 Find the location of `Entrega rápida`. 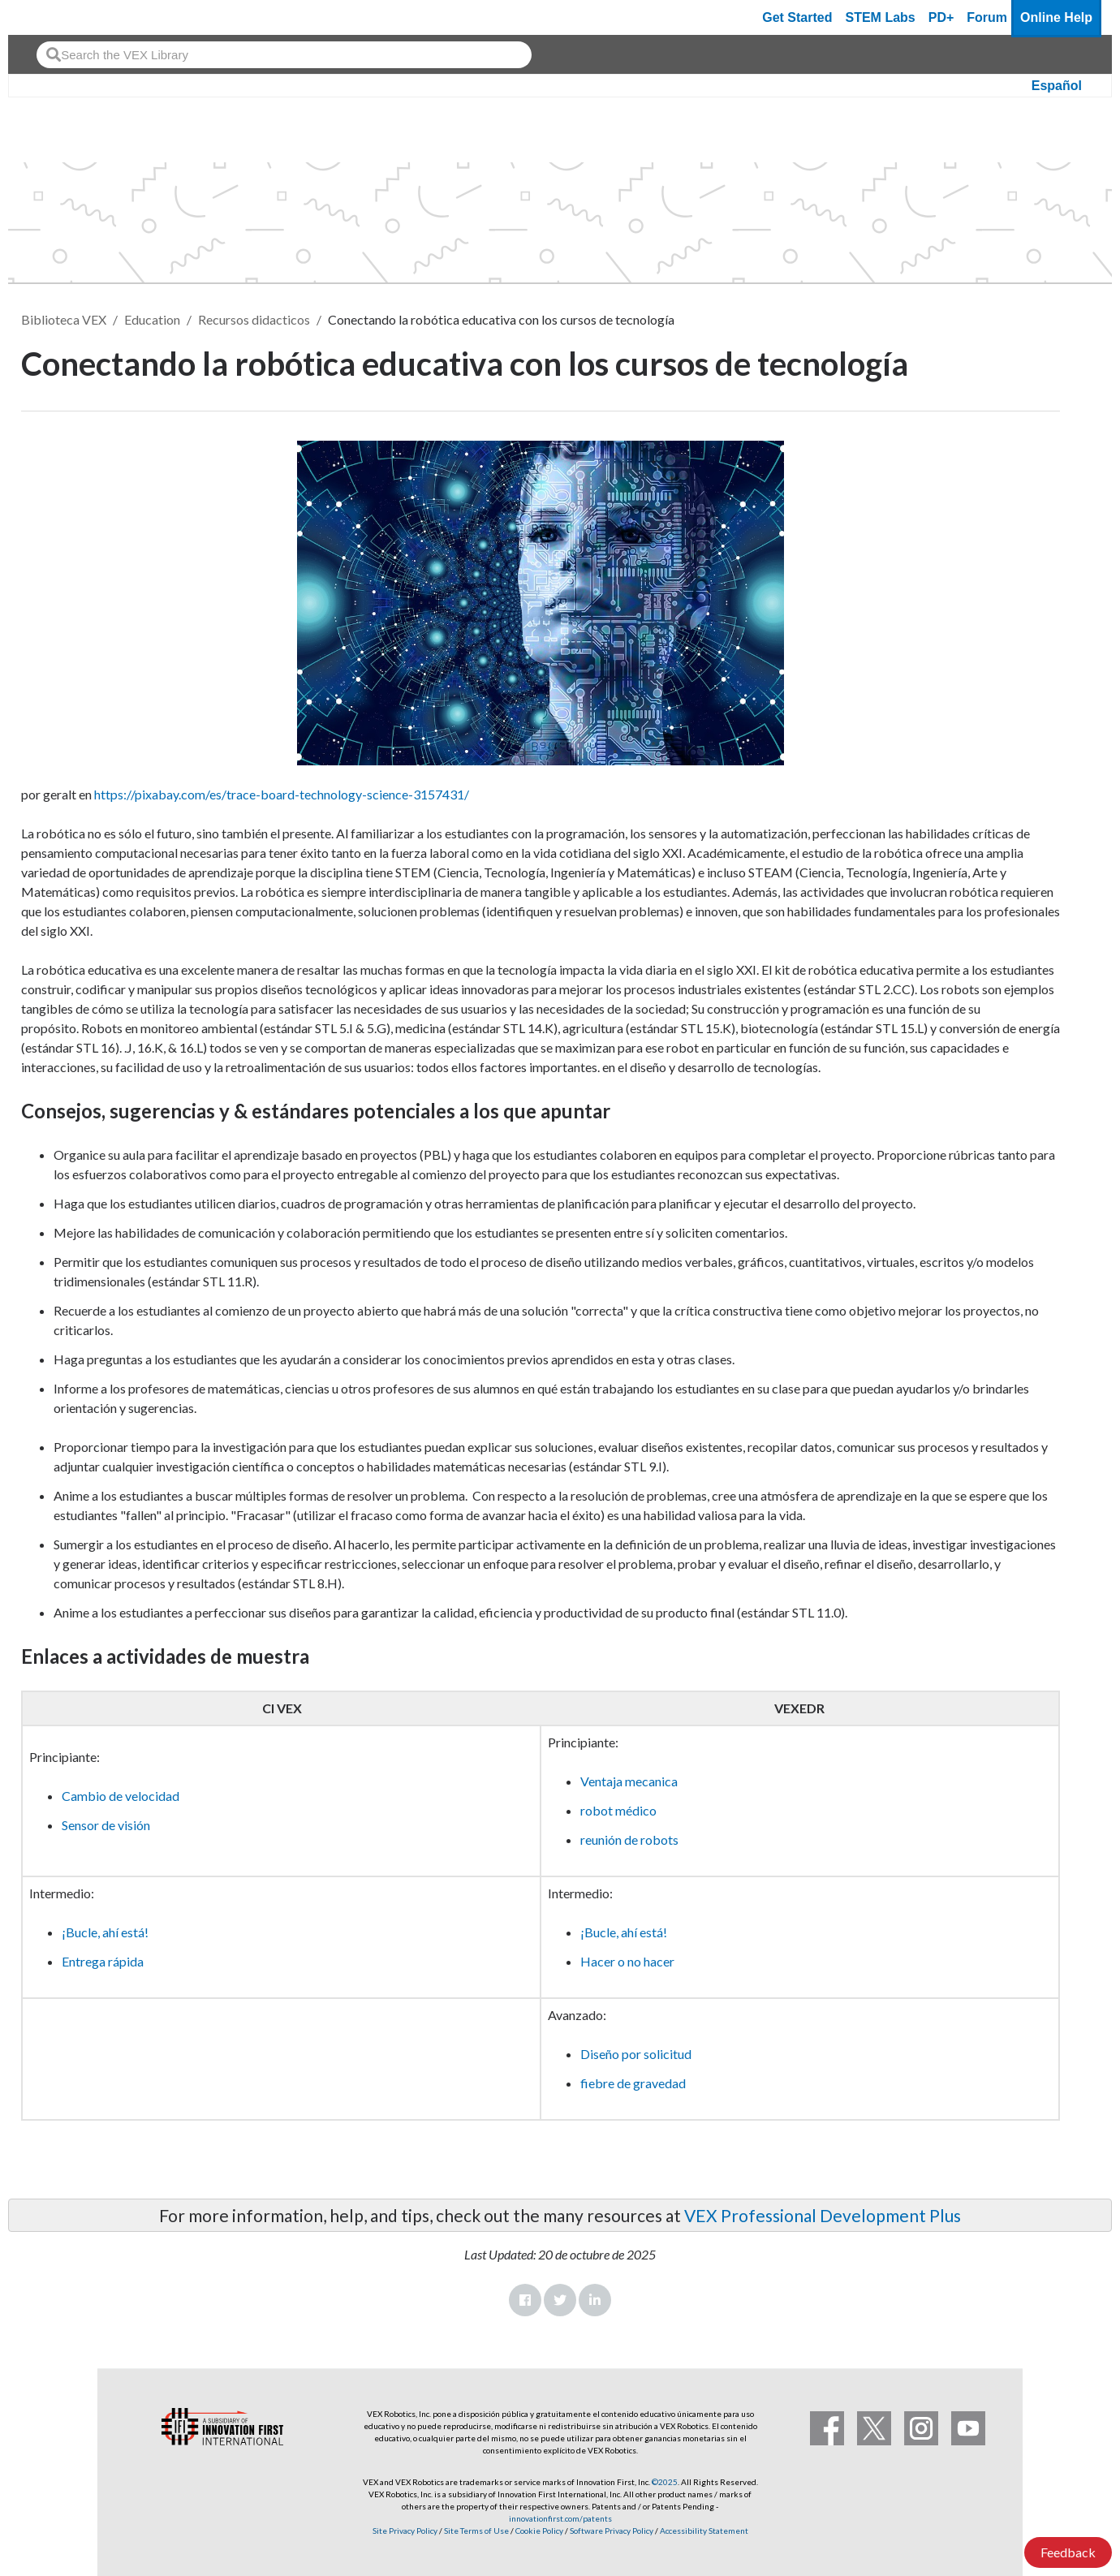

Entrega rápida is located at coordinates (103, 1961).